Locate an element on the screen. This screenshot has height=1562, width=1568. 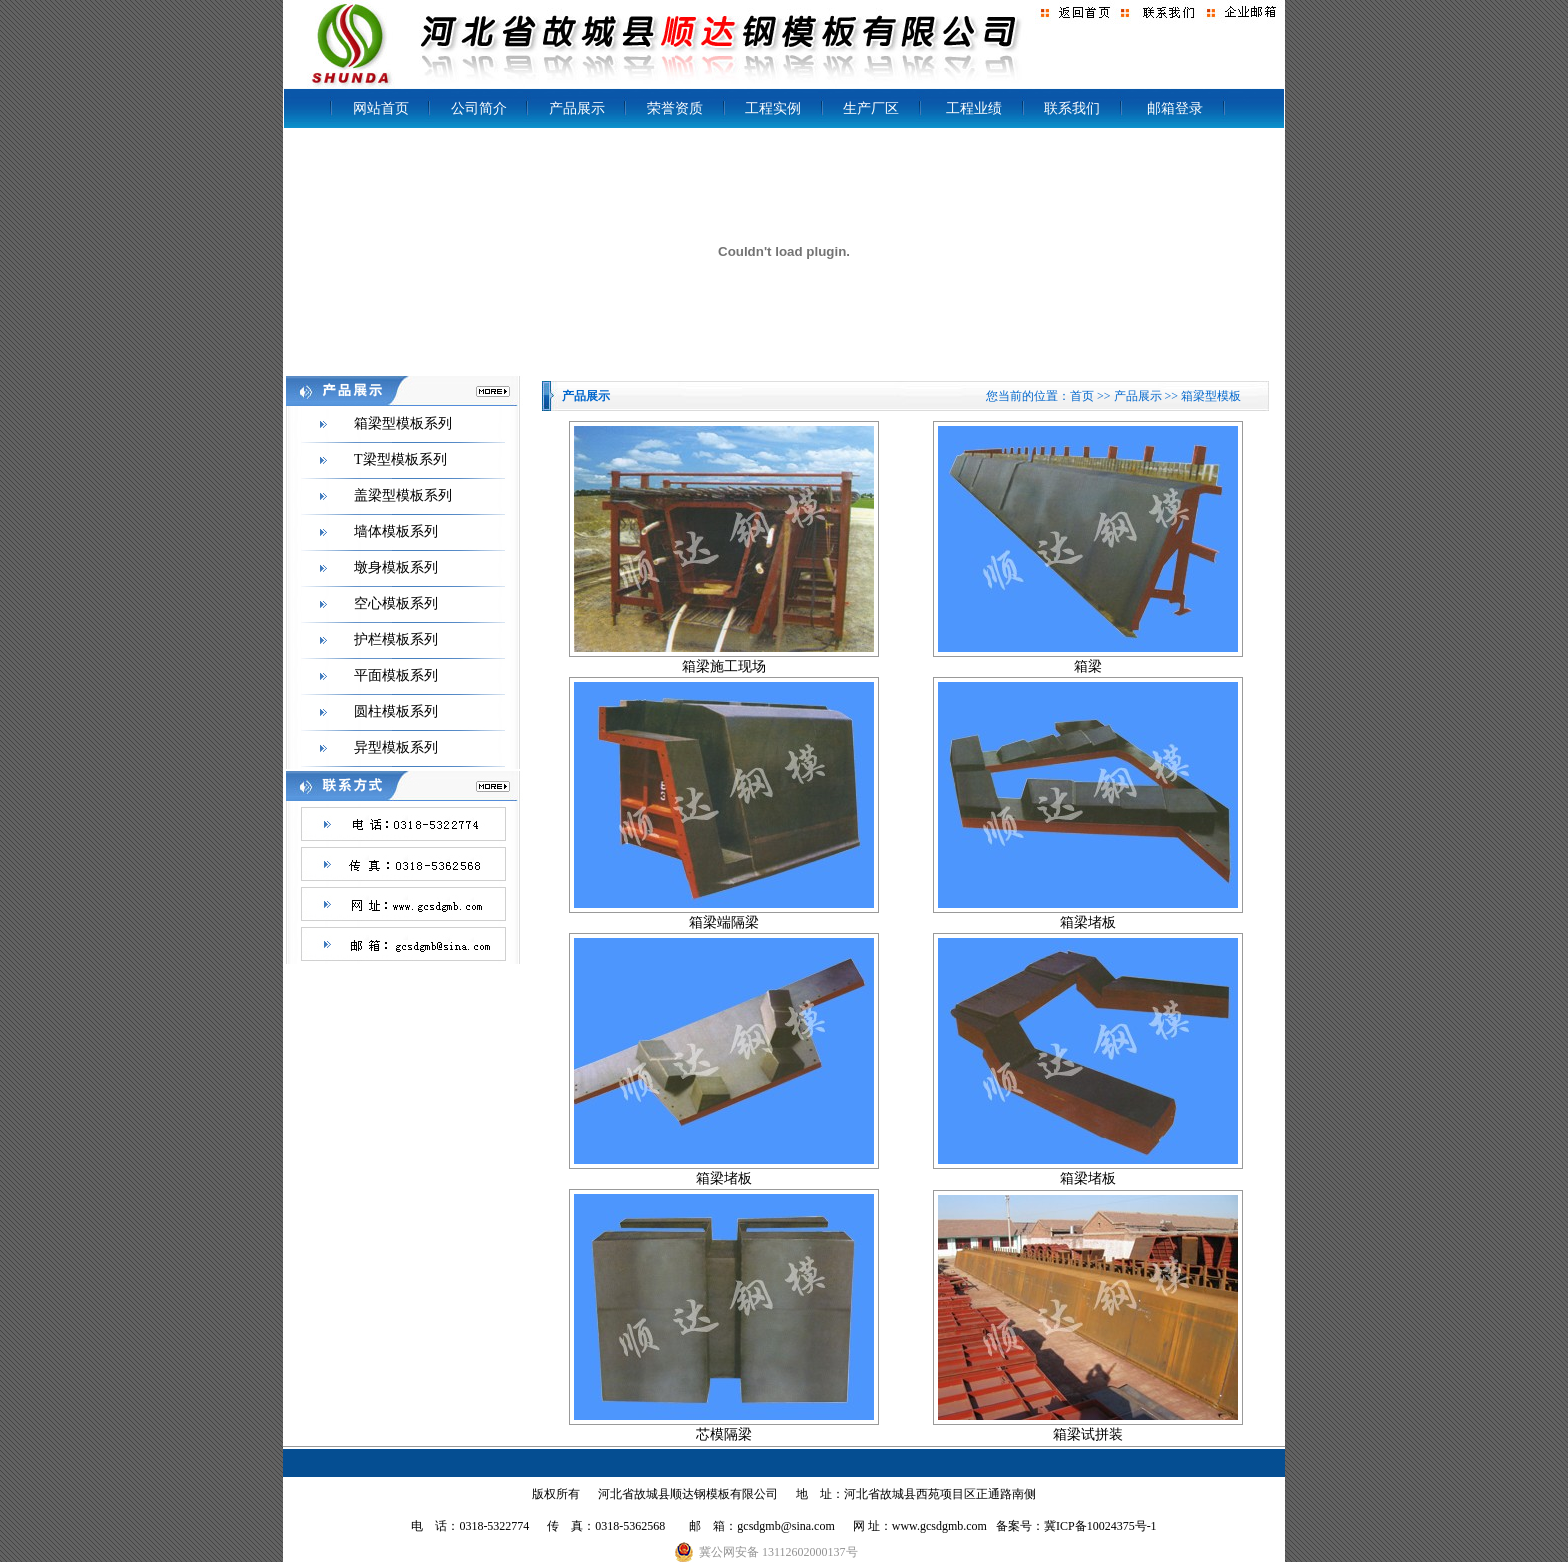
生产厂区 is located at coordinates (871, 108).